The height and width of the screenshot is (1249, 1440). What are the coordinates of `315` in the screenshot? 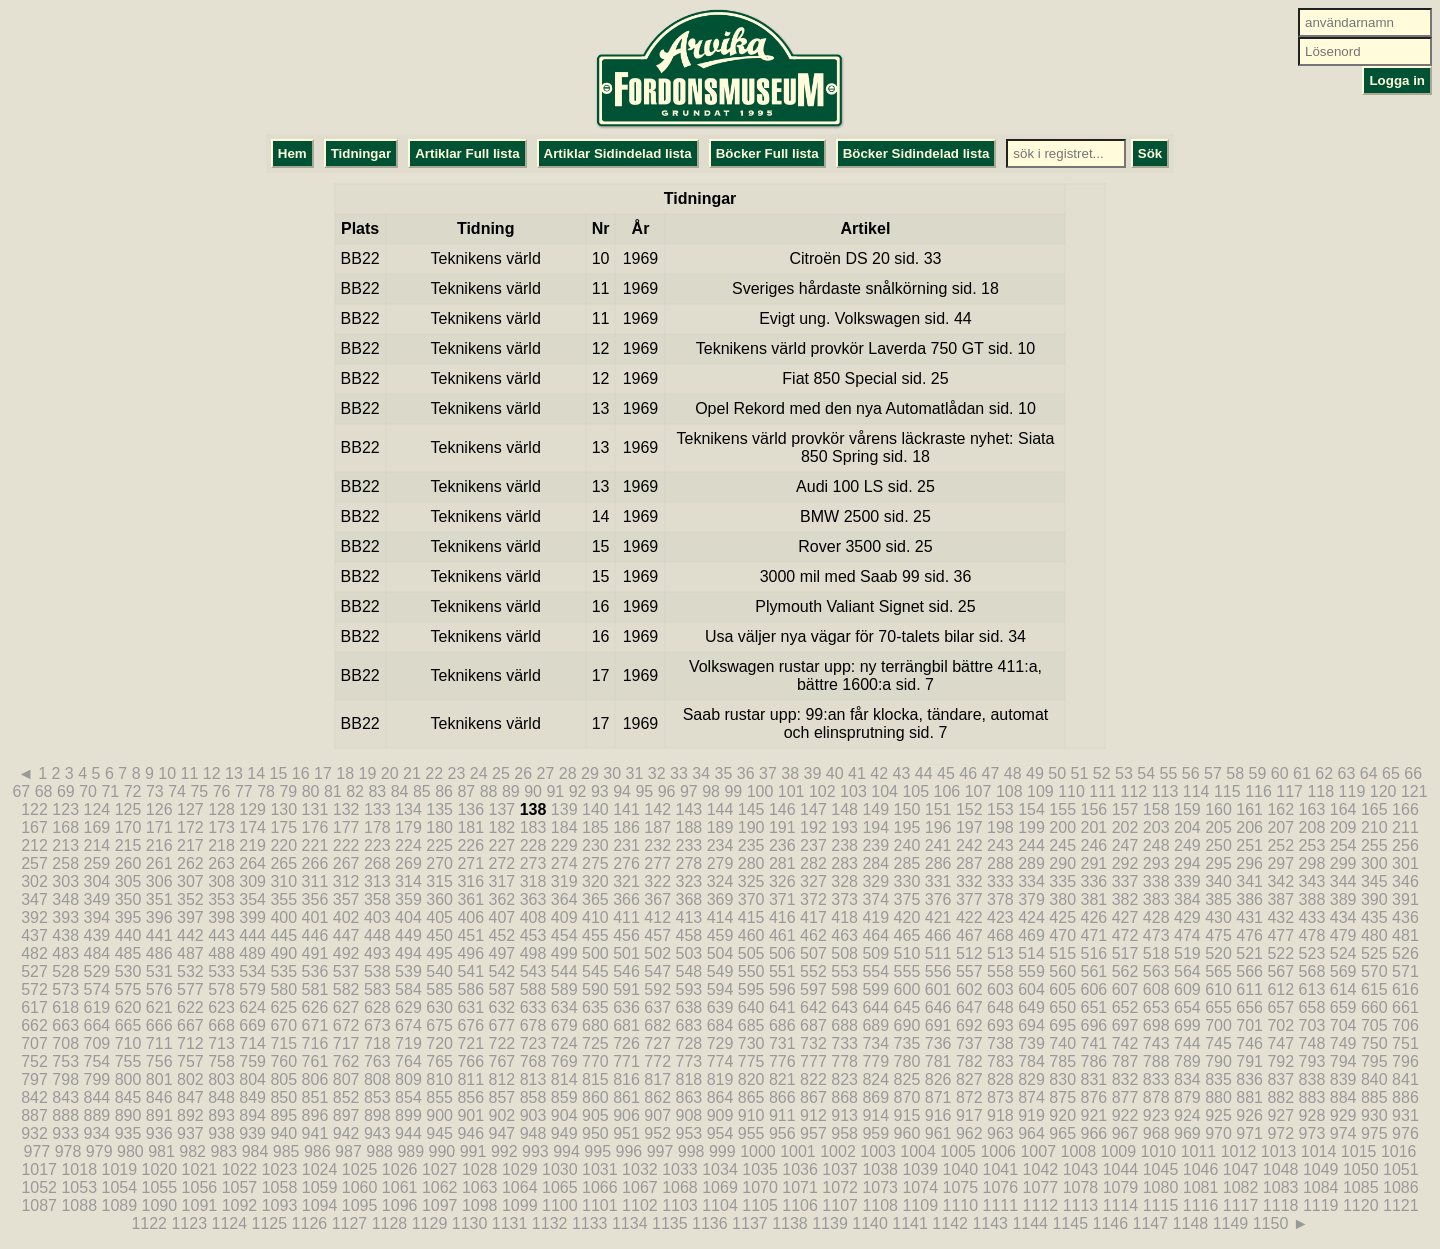 It's located at (439, 881).